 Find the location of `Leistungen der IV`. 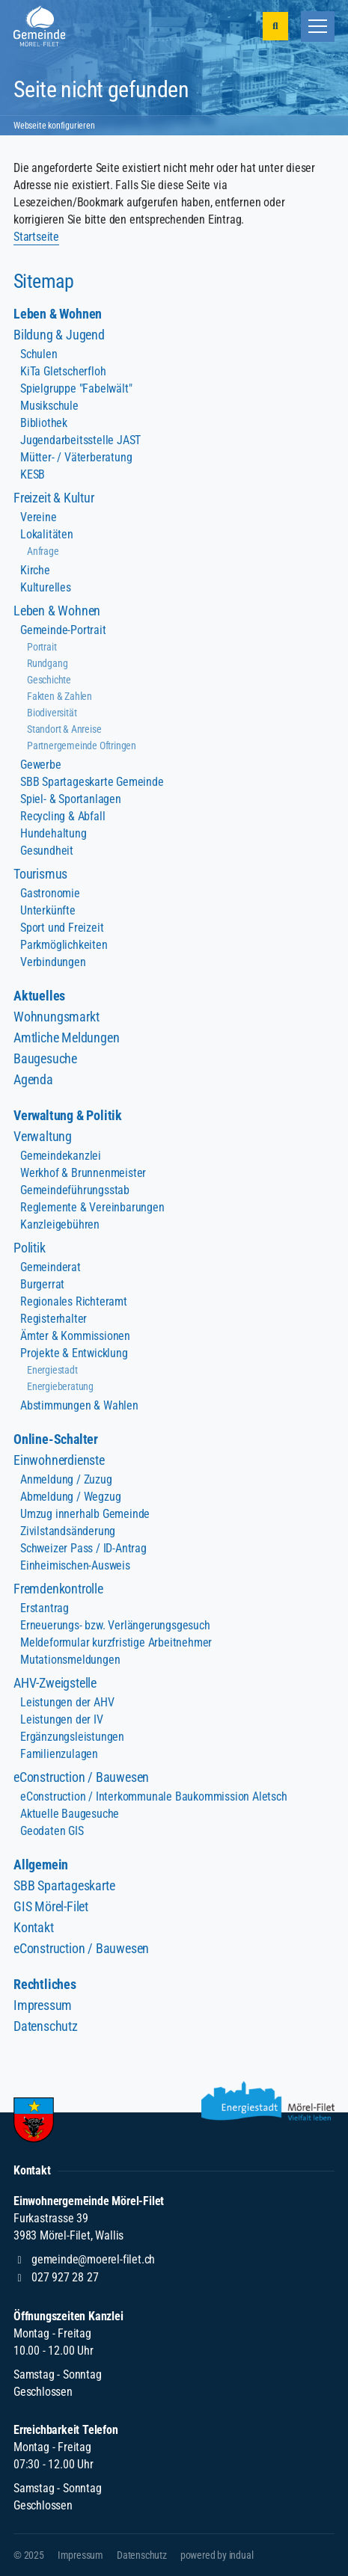

Leistungen der IV is located at coordinates (61, 1719).